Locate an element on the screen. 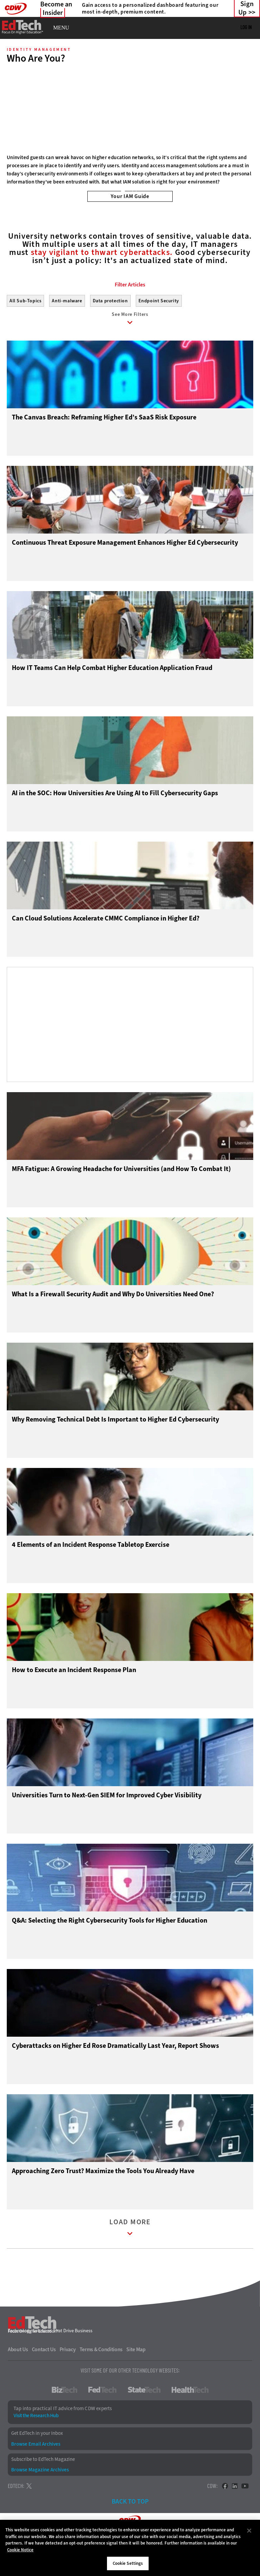  Filter Articles is located at coordinates (130, 314).